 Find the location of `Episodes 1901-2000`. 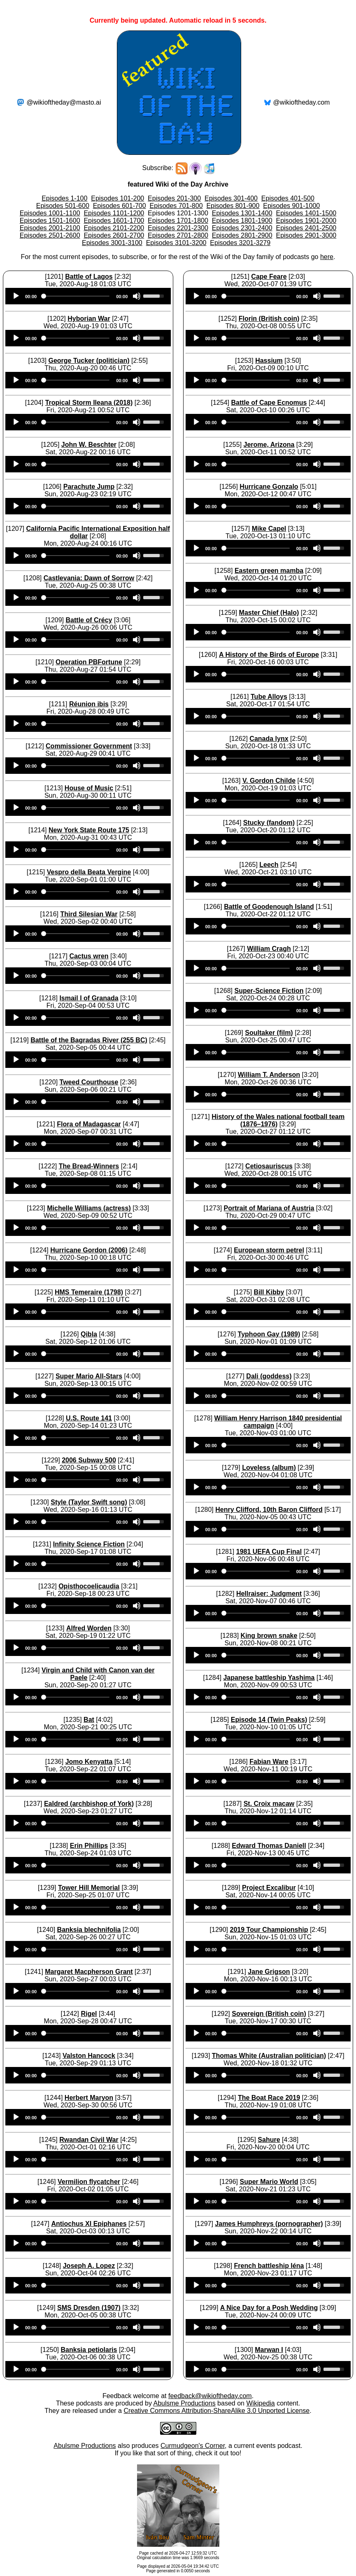

Episodes 1901-2000 is located at coordinates (306, 220).